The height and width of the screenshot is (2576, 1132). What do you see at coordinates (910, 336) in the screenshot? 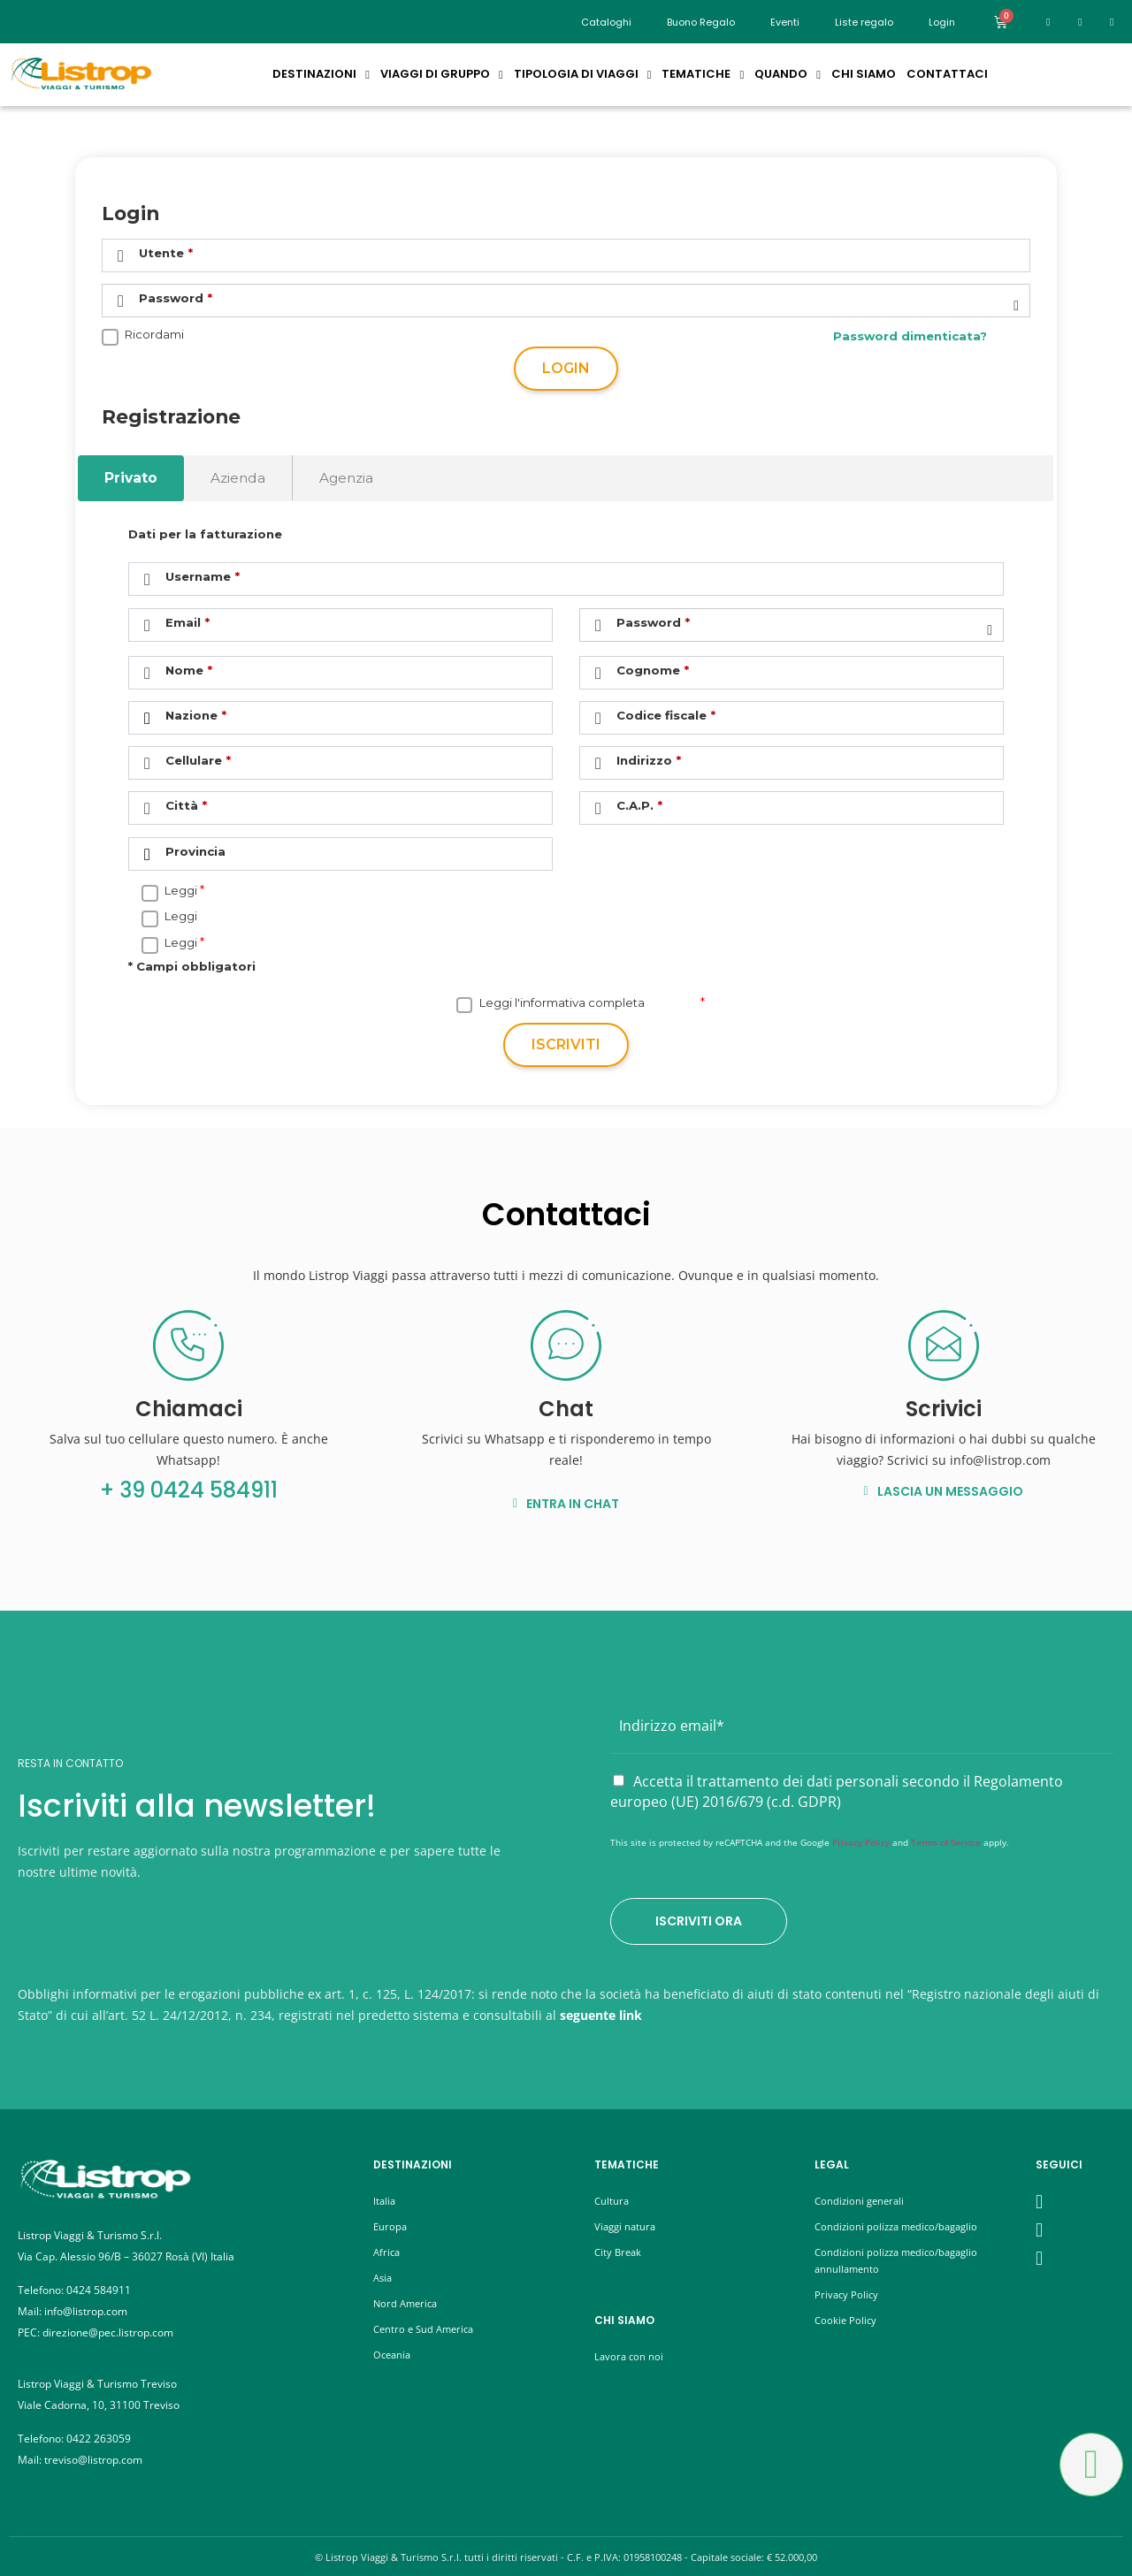
I see `Password dimenticata?` at bounding box center [910, 336].